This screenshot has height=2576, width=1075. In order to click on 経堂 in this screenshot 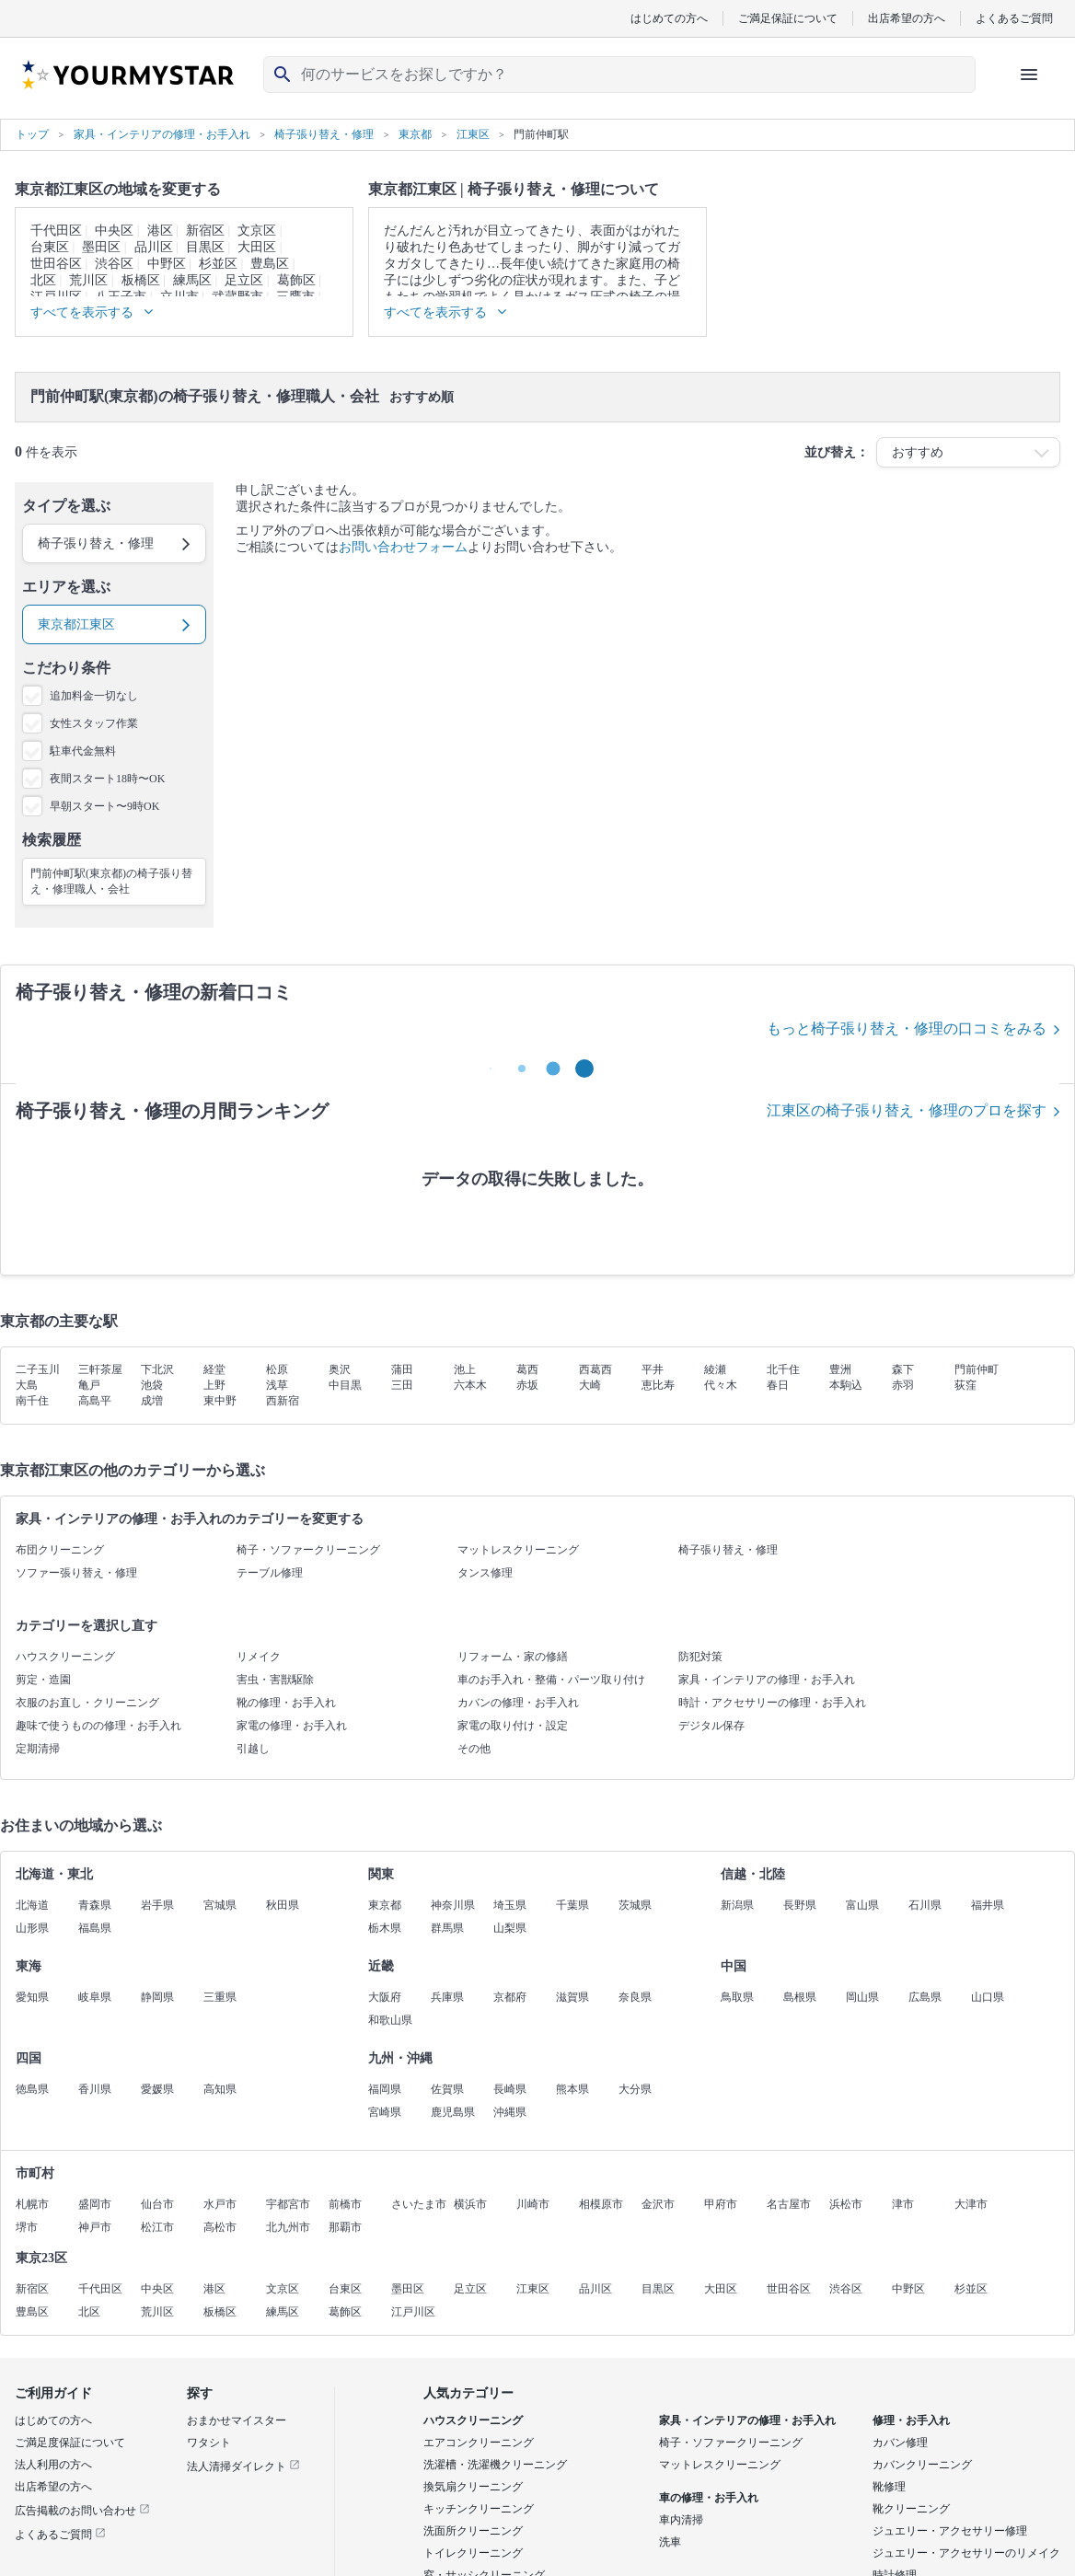, I will do `click(214, 1369)`.